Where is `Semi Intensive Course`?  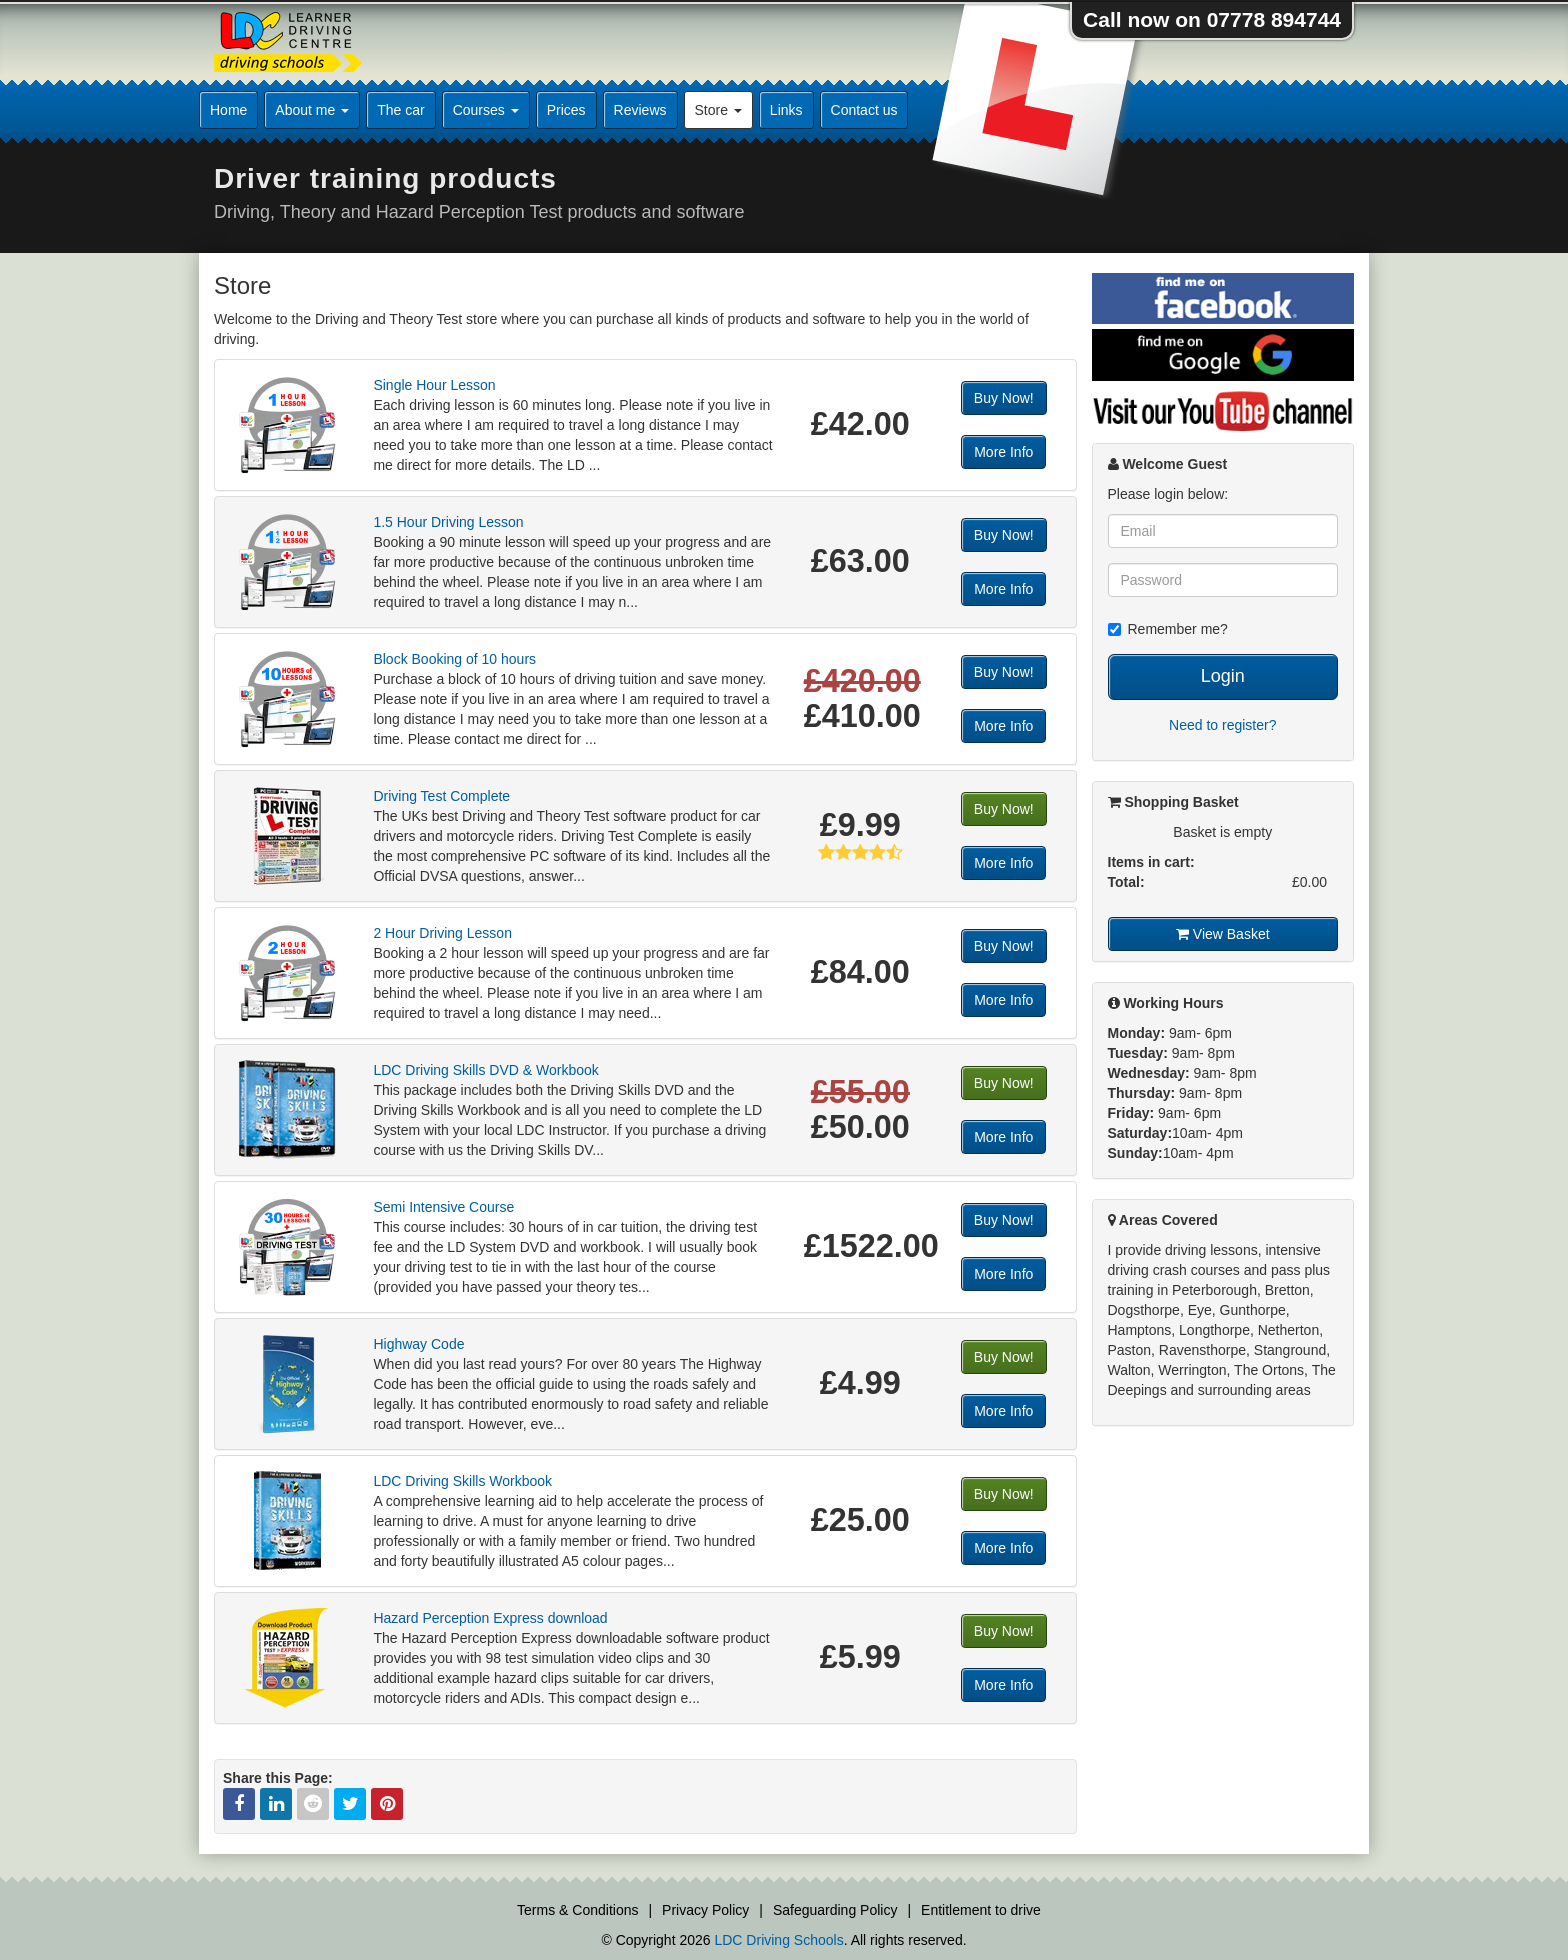 Semi Intensive Course is located at coordinates (443, 1207).